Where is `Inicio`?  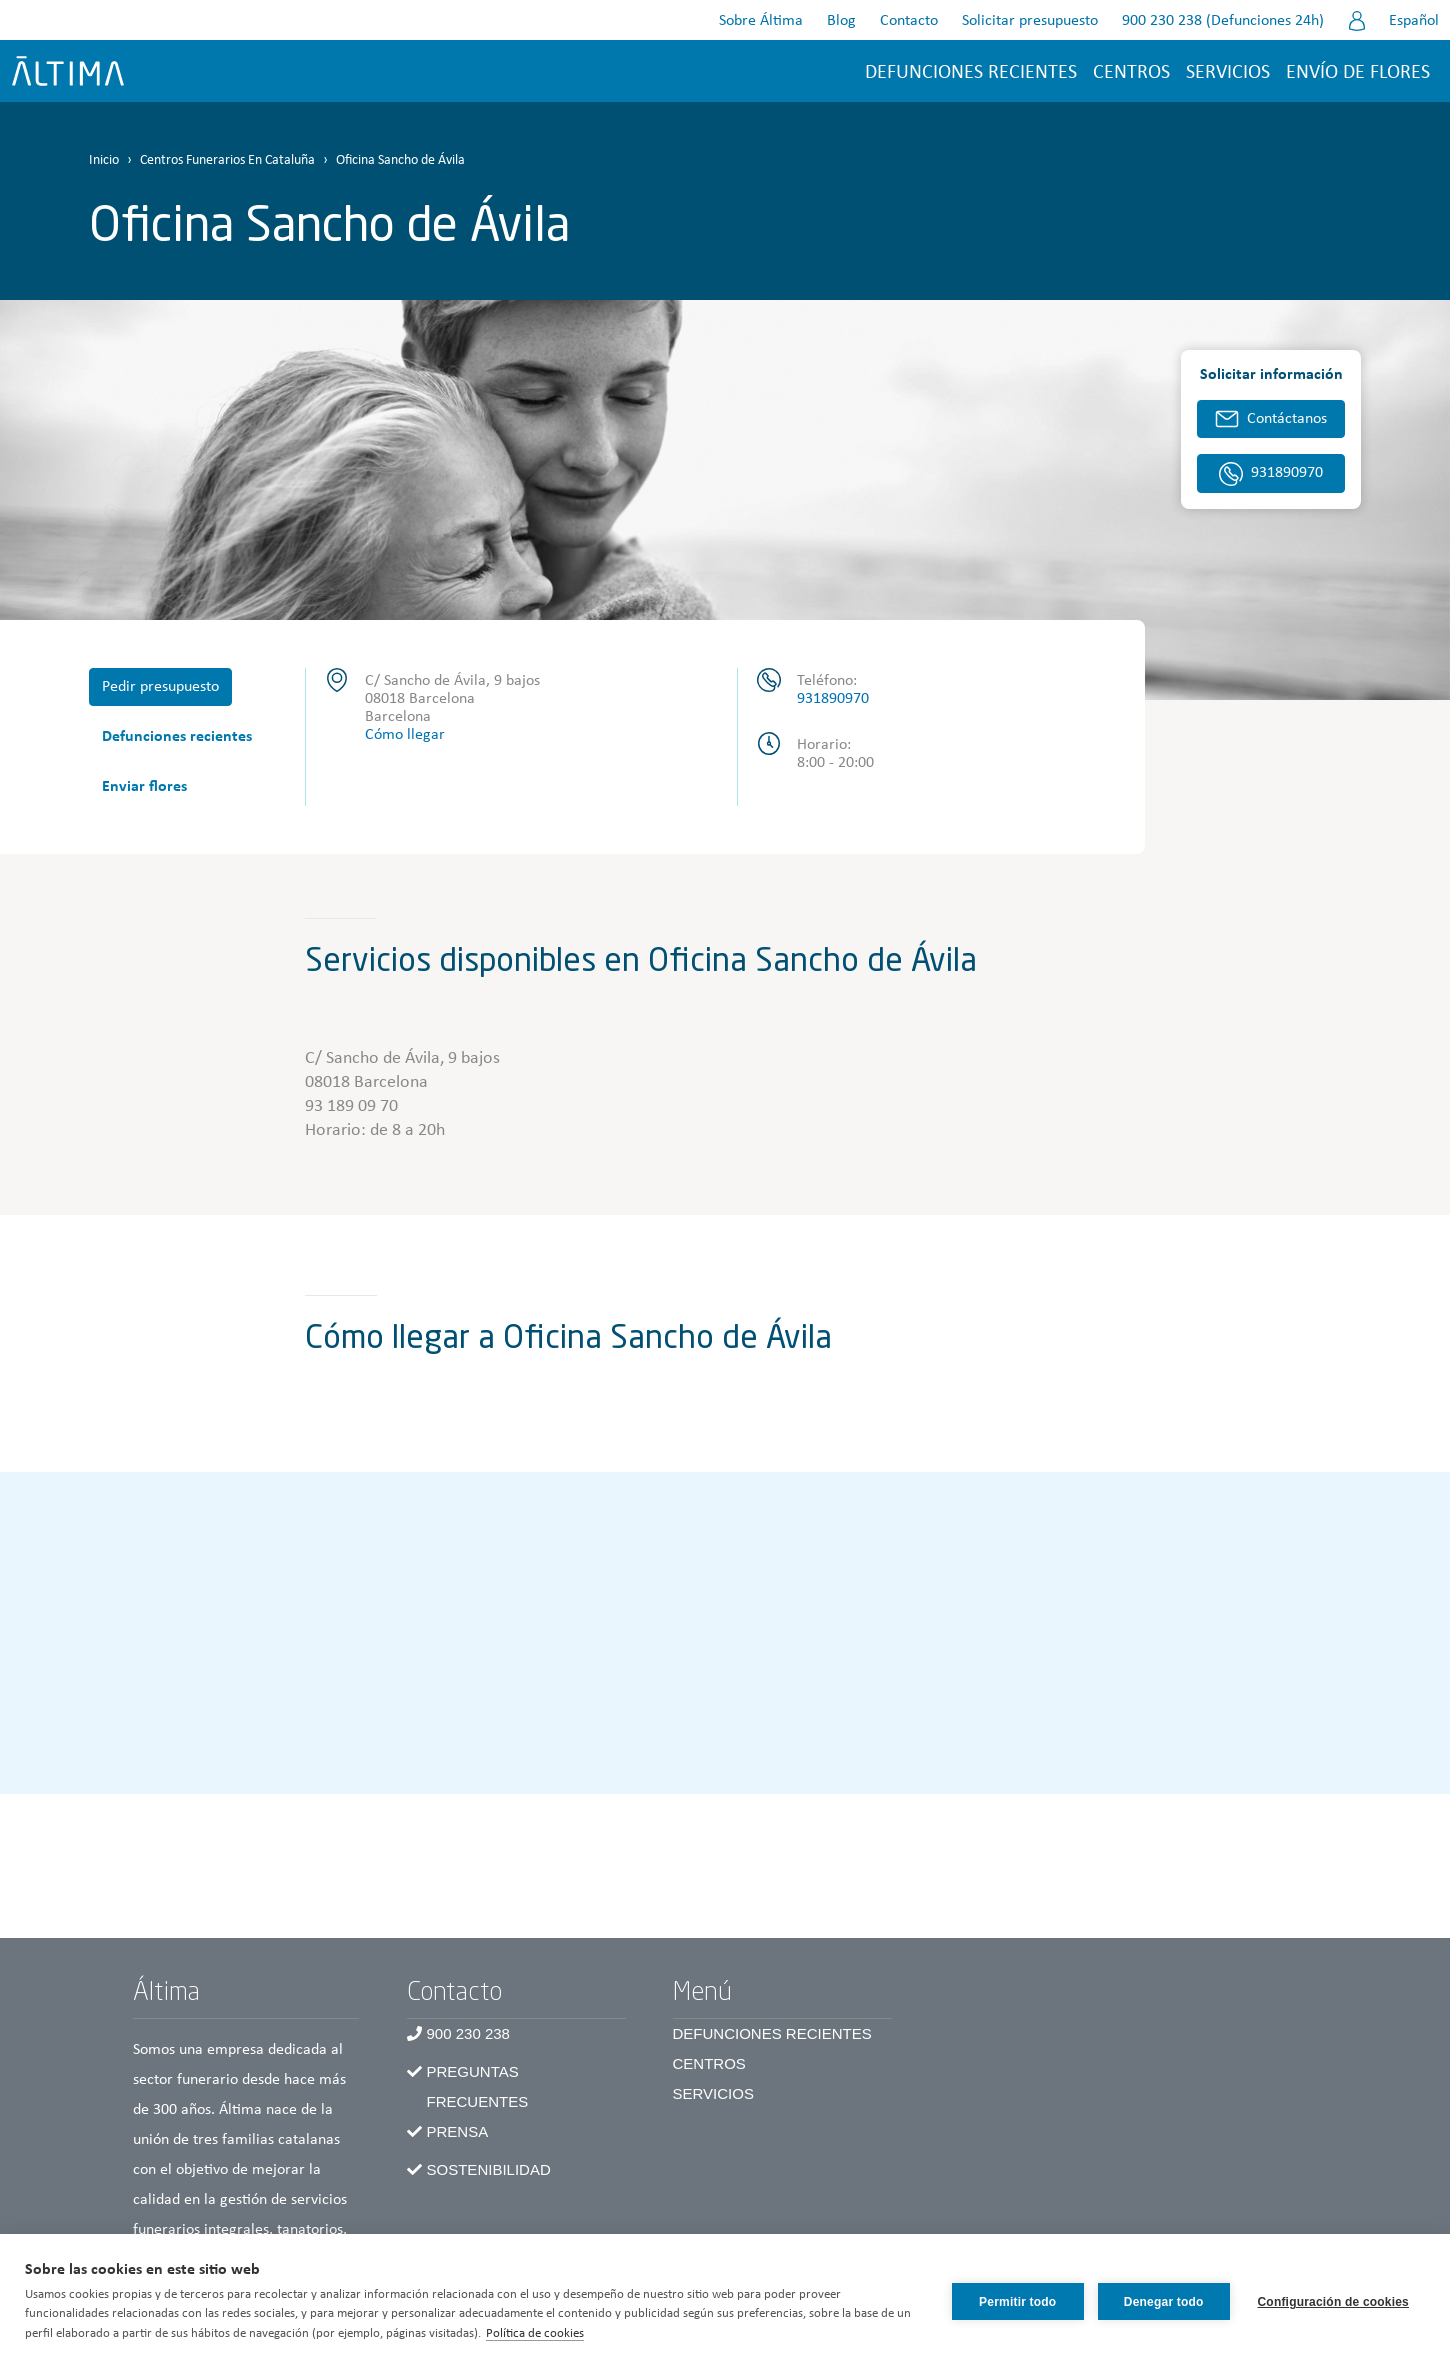
Inicio is located at coordinates (104, 160).